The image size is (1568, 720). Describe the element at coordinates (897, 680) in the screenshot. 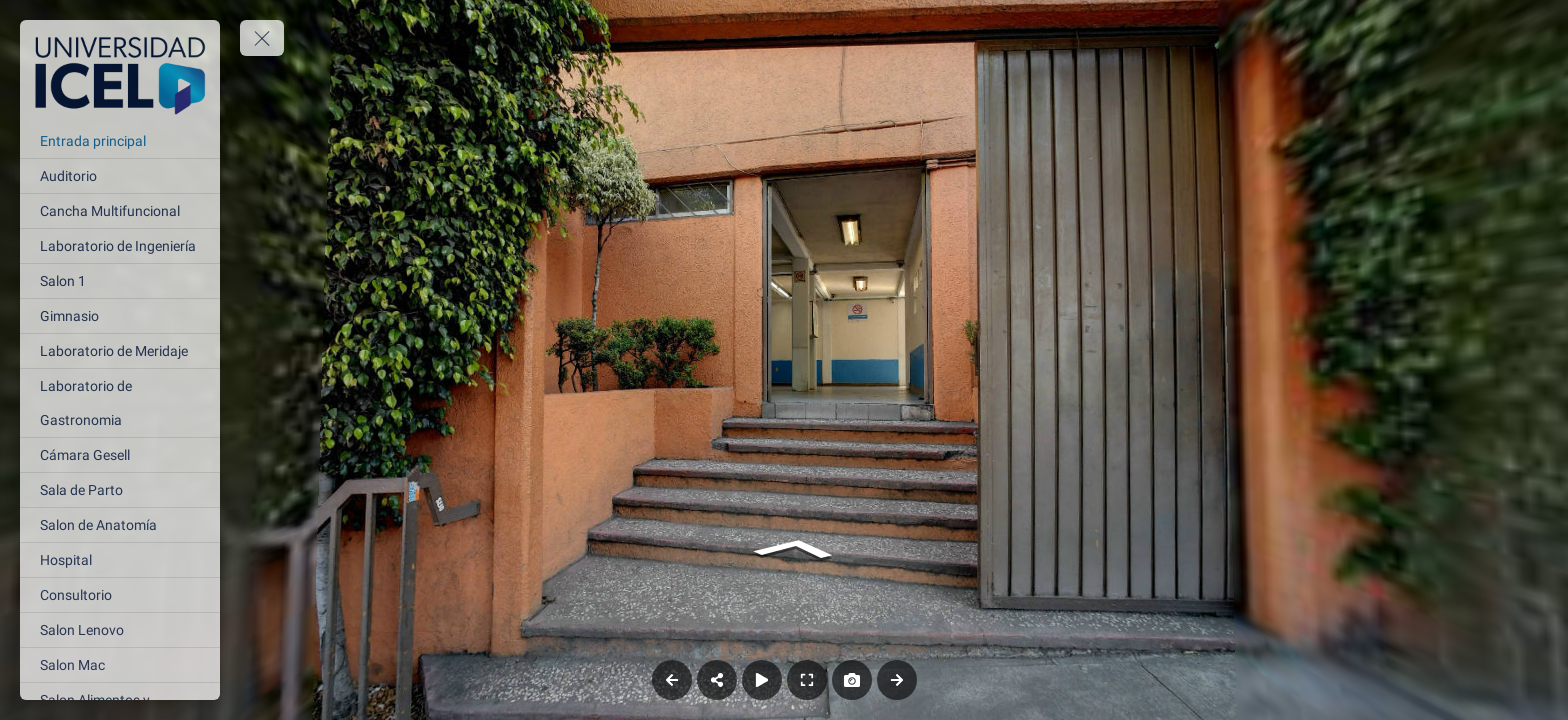

I see `[Next Panorama]` at that location.